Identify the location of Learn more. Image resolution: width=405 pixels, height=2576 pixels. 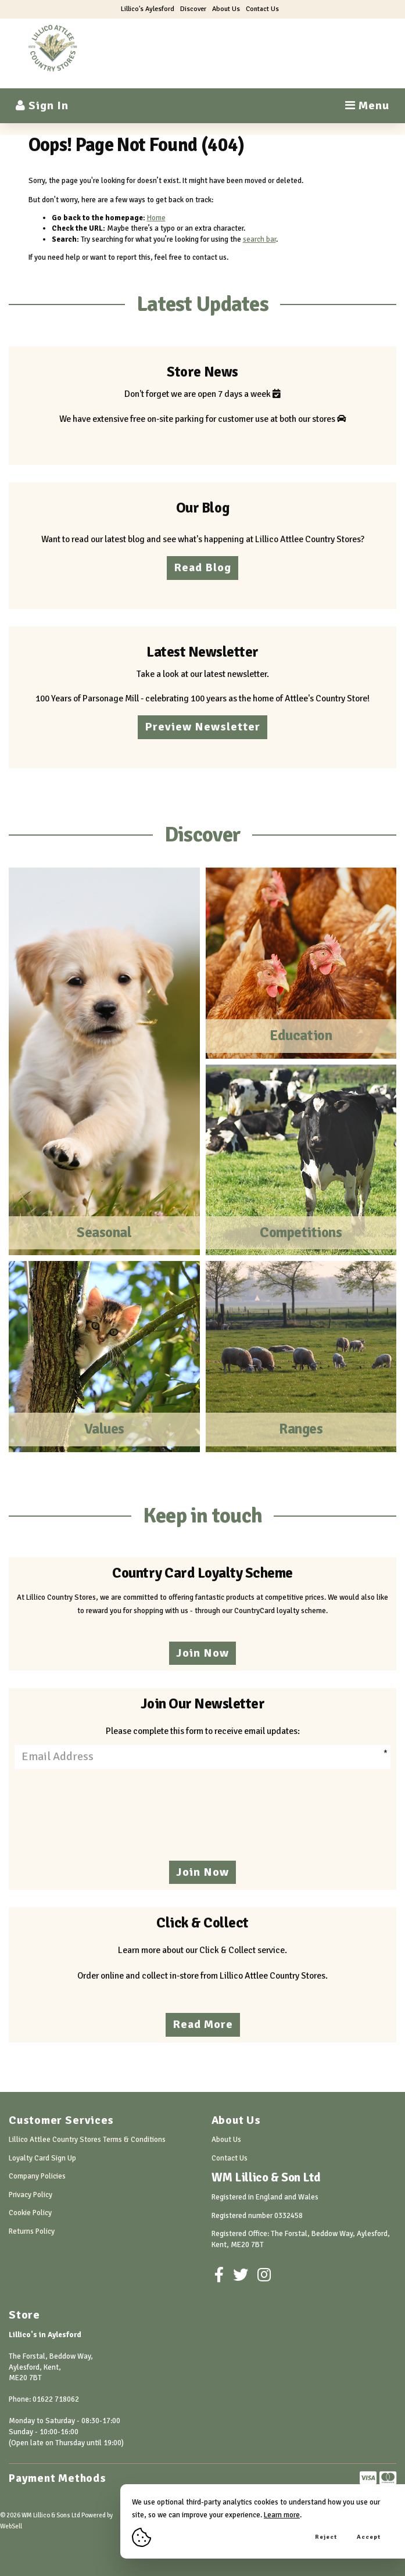
(282, 2515).